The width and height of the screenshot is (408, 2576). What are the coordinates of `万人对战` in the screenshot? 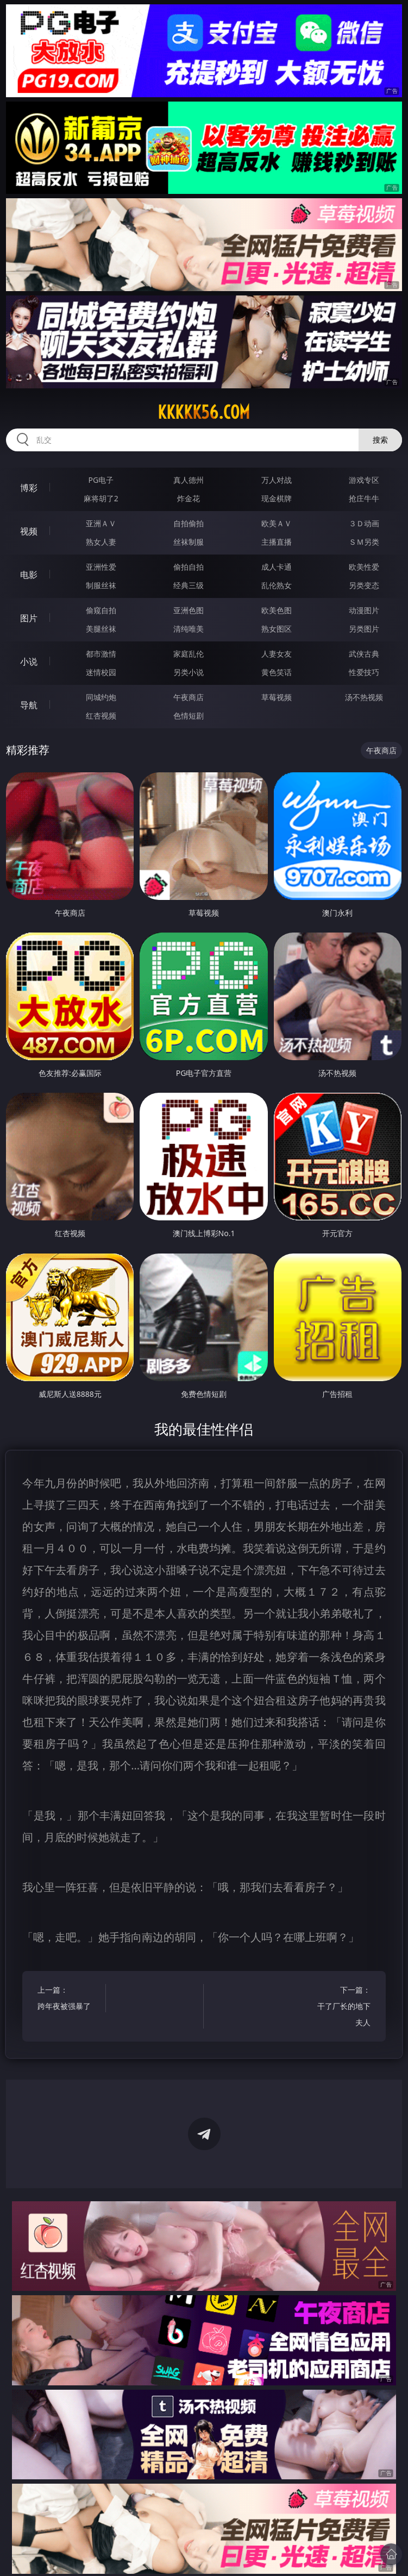 It's located at (276, 480).